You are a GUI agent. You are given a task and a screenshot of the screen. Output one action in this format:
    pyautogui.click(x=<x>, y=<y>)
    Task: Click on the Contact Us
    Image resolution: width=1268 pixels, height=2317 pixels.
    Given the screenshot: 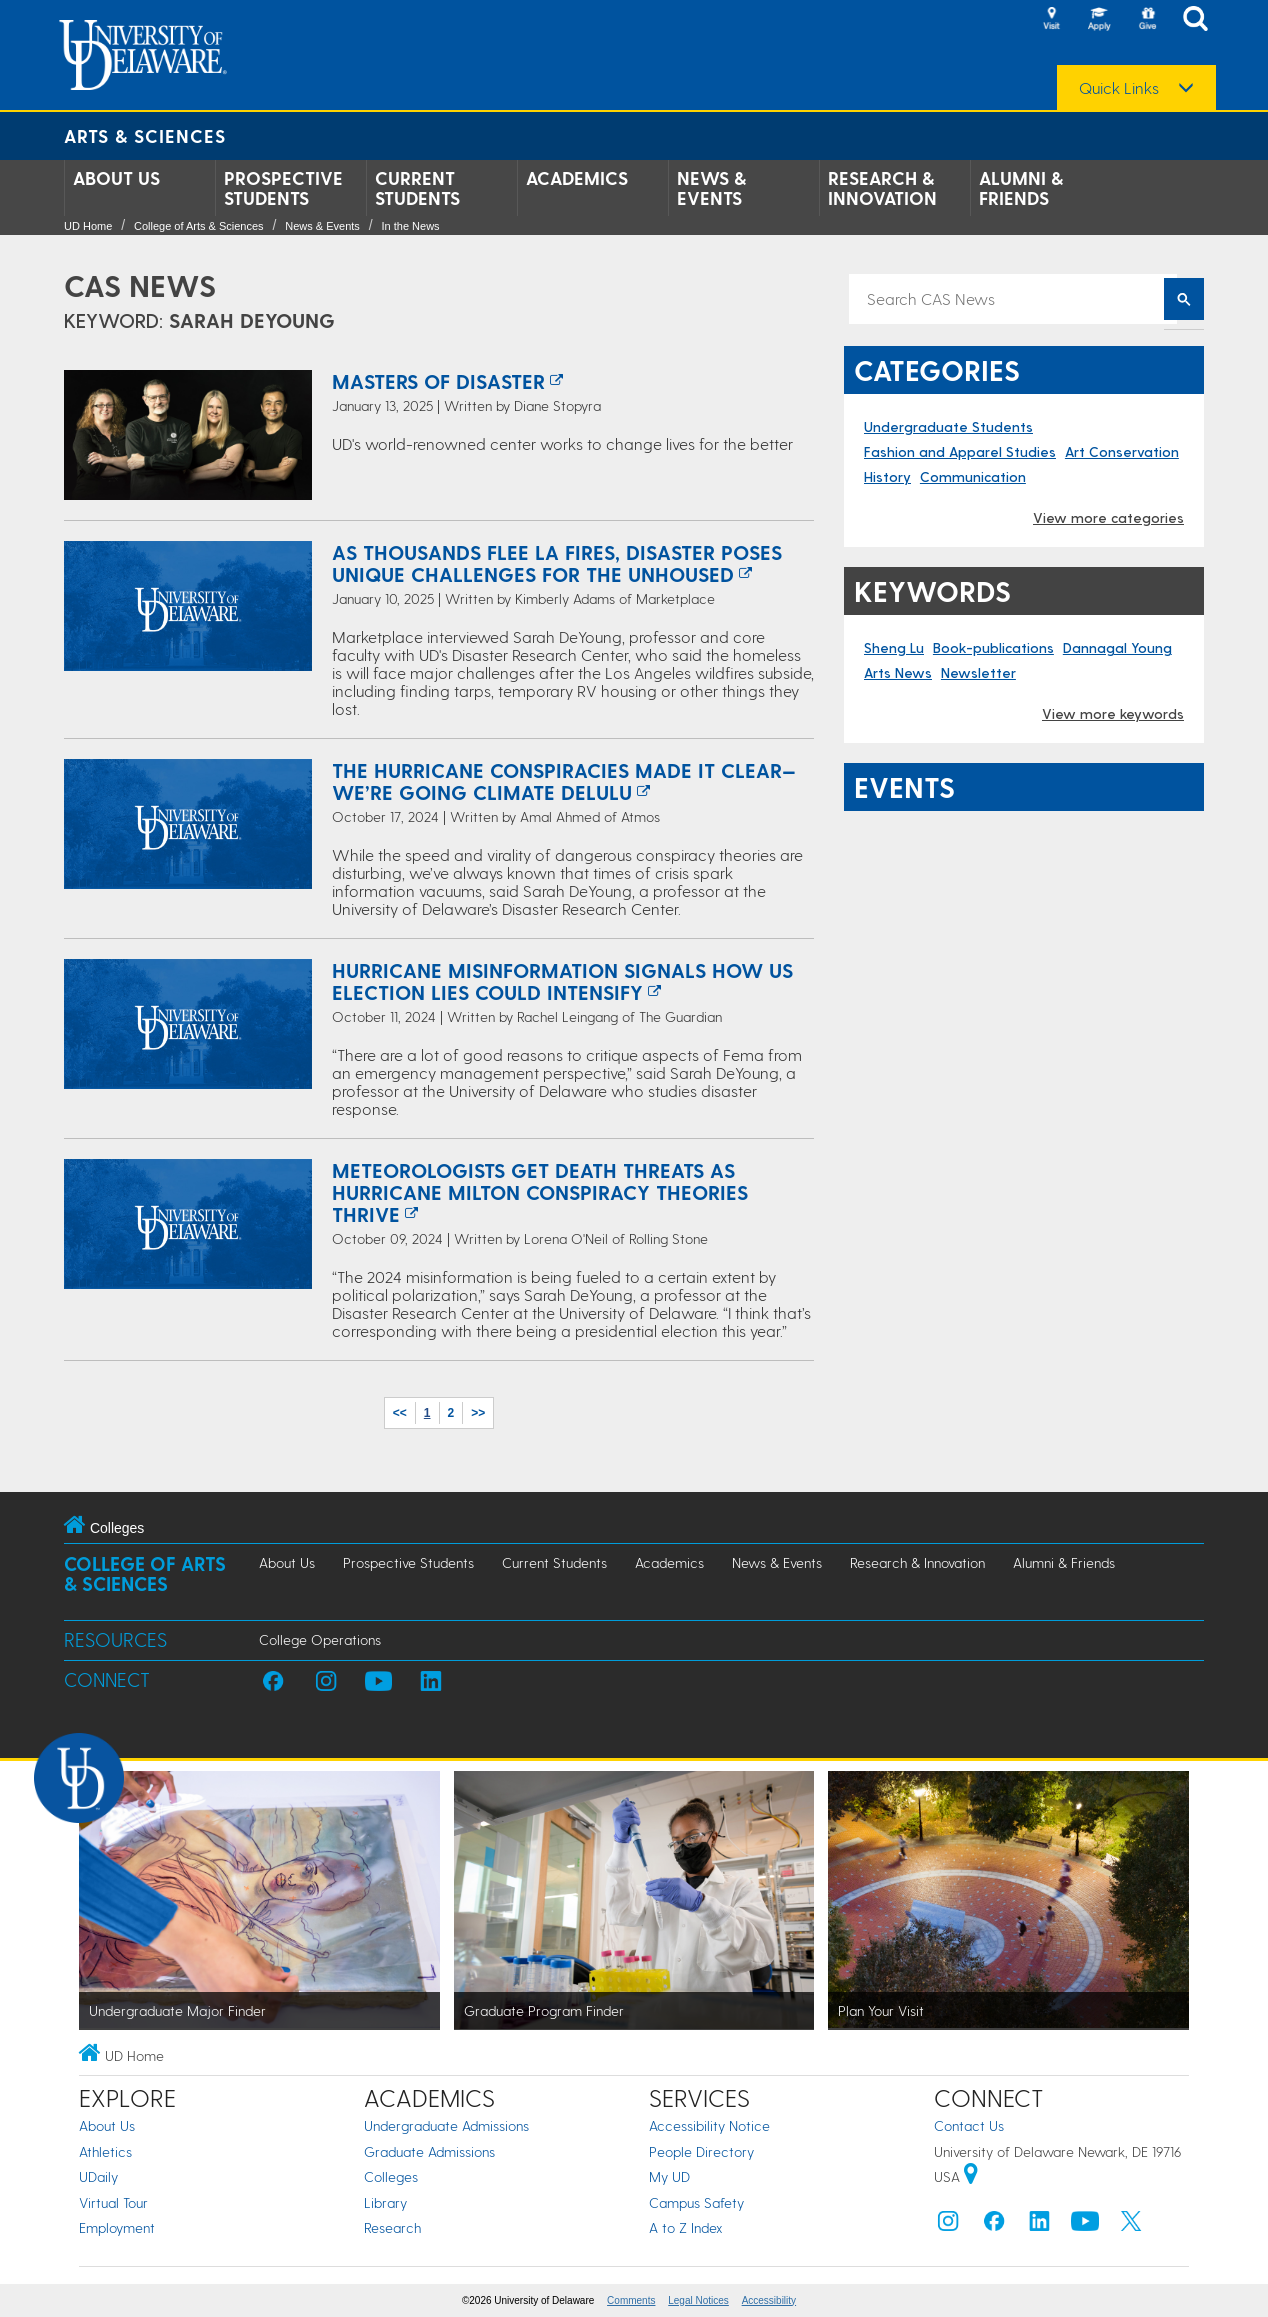 What is the action you would take?
    pyautogui.click(x=969, y=2125)
    